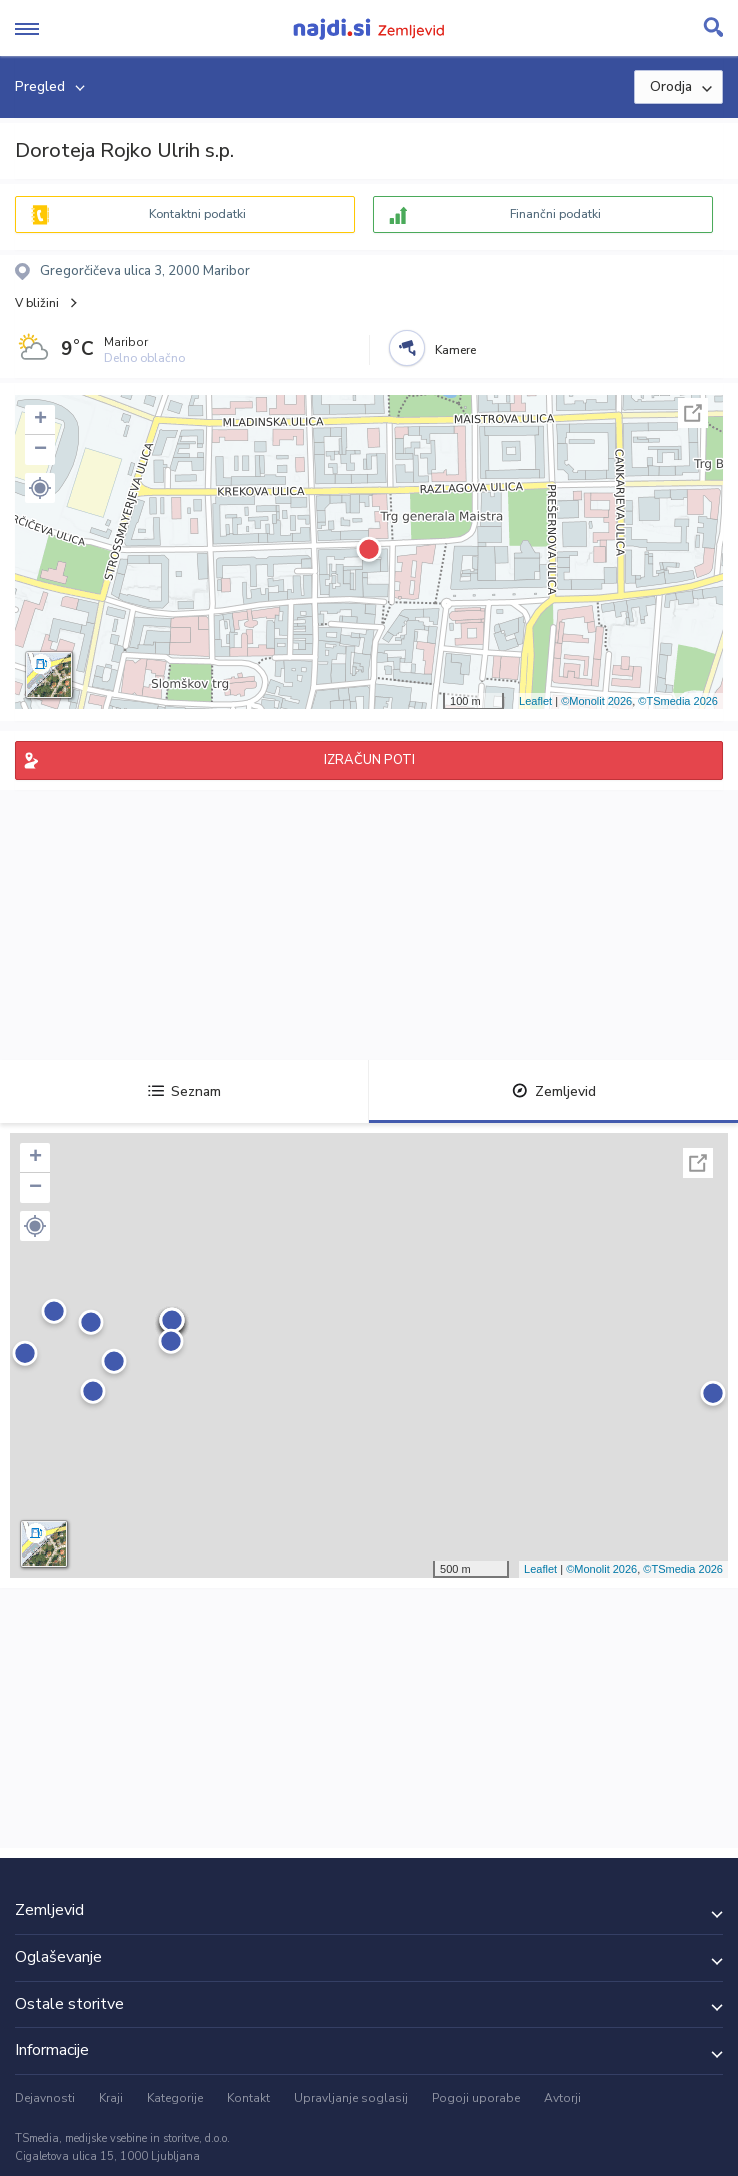 The image size is (738, 2176). Describe the element at coordinates (535, 701) in the screenshot. I see `Leaflet` at that location.